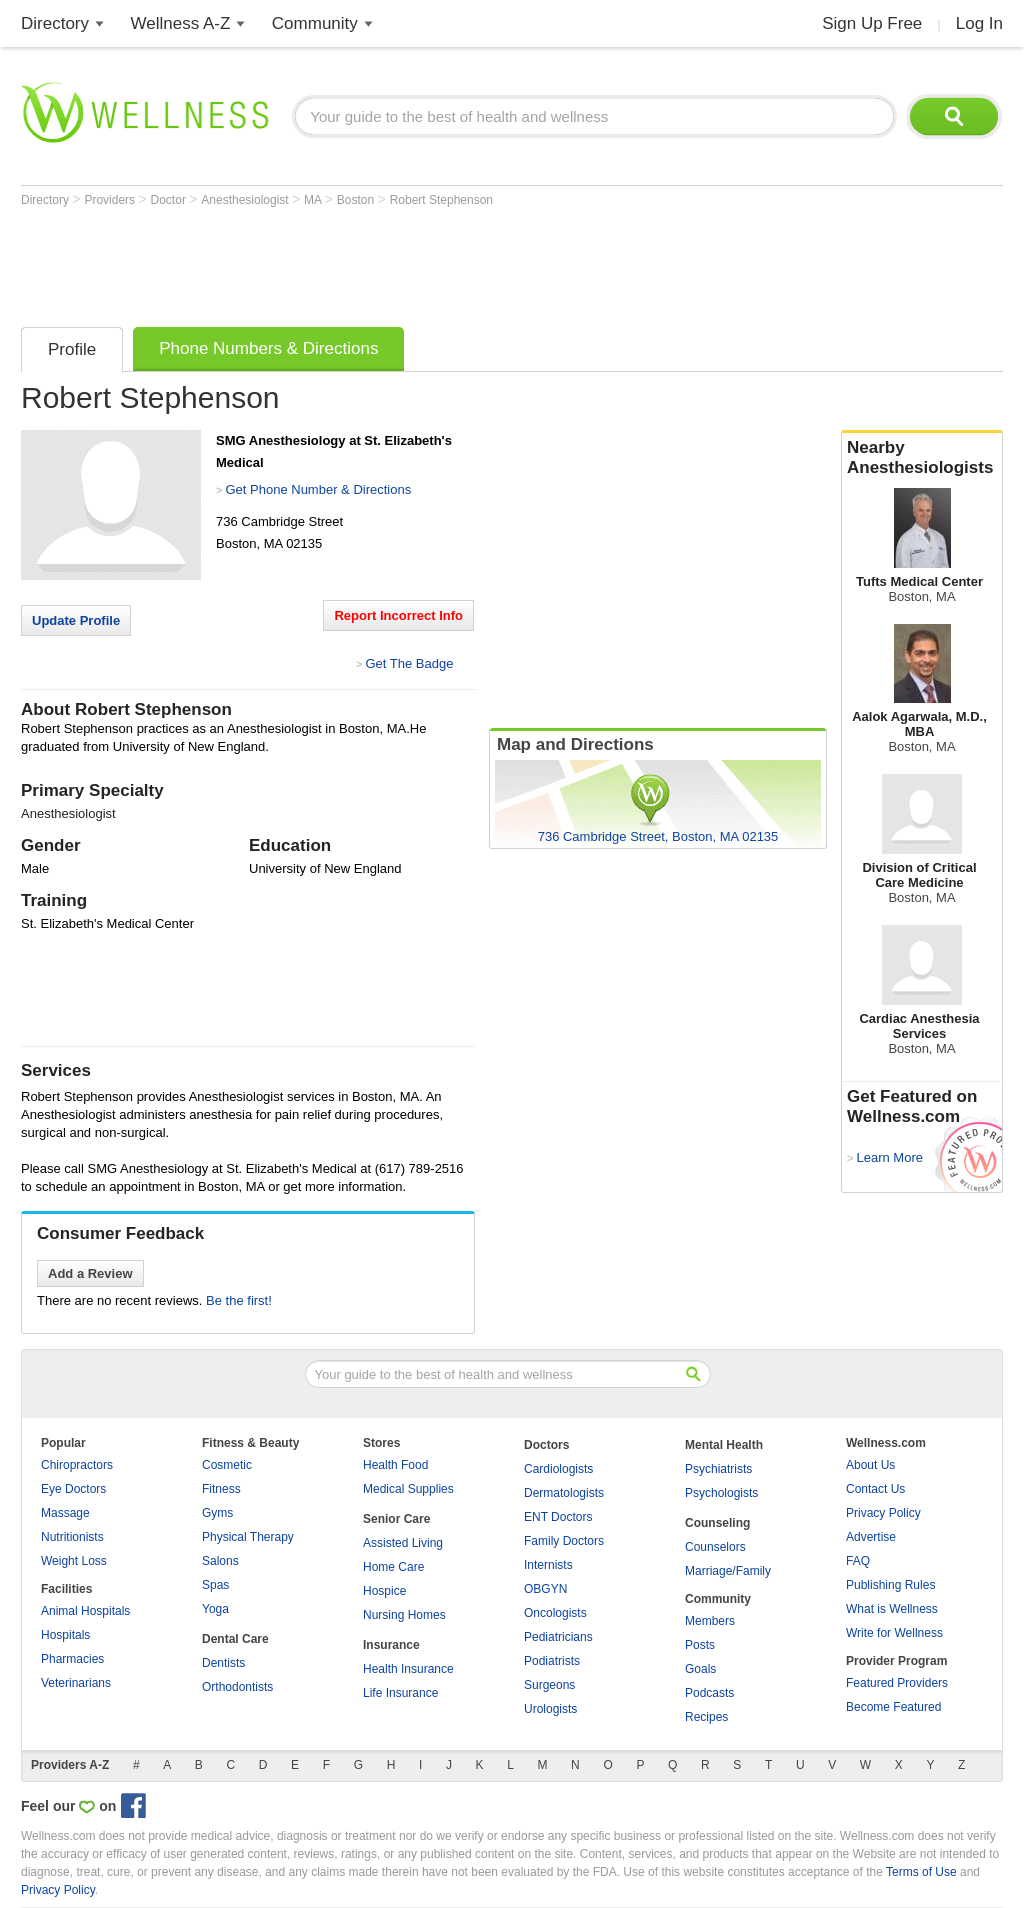 Image resolution: width=1024 pixels, height=1908 pixels. Describe the element at coordinates (221, 1489) in the screenshot. I see `Fitness` at that location.